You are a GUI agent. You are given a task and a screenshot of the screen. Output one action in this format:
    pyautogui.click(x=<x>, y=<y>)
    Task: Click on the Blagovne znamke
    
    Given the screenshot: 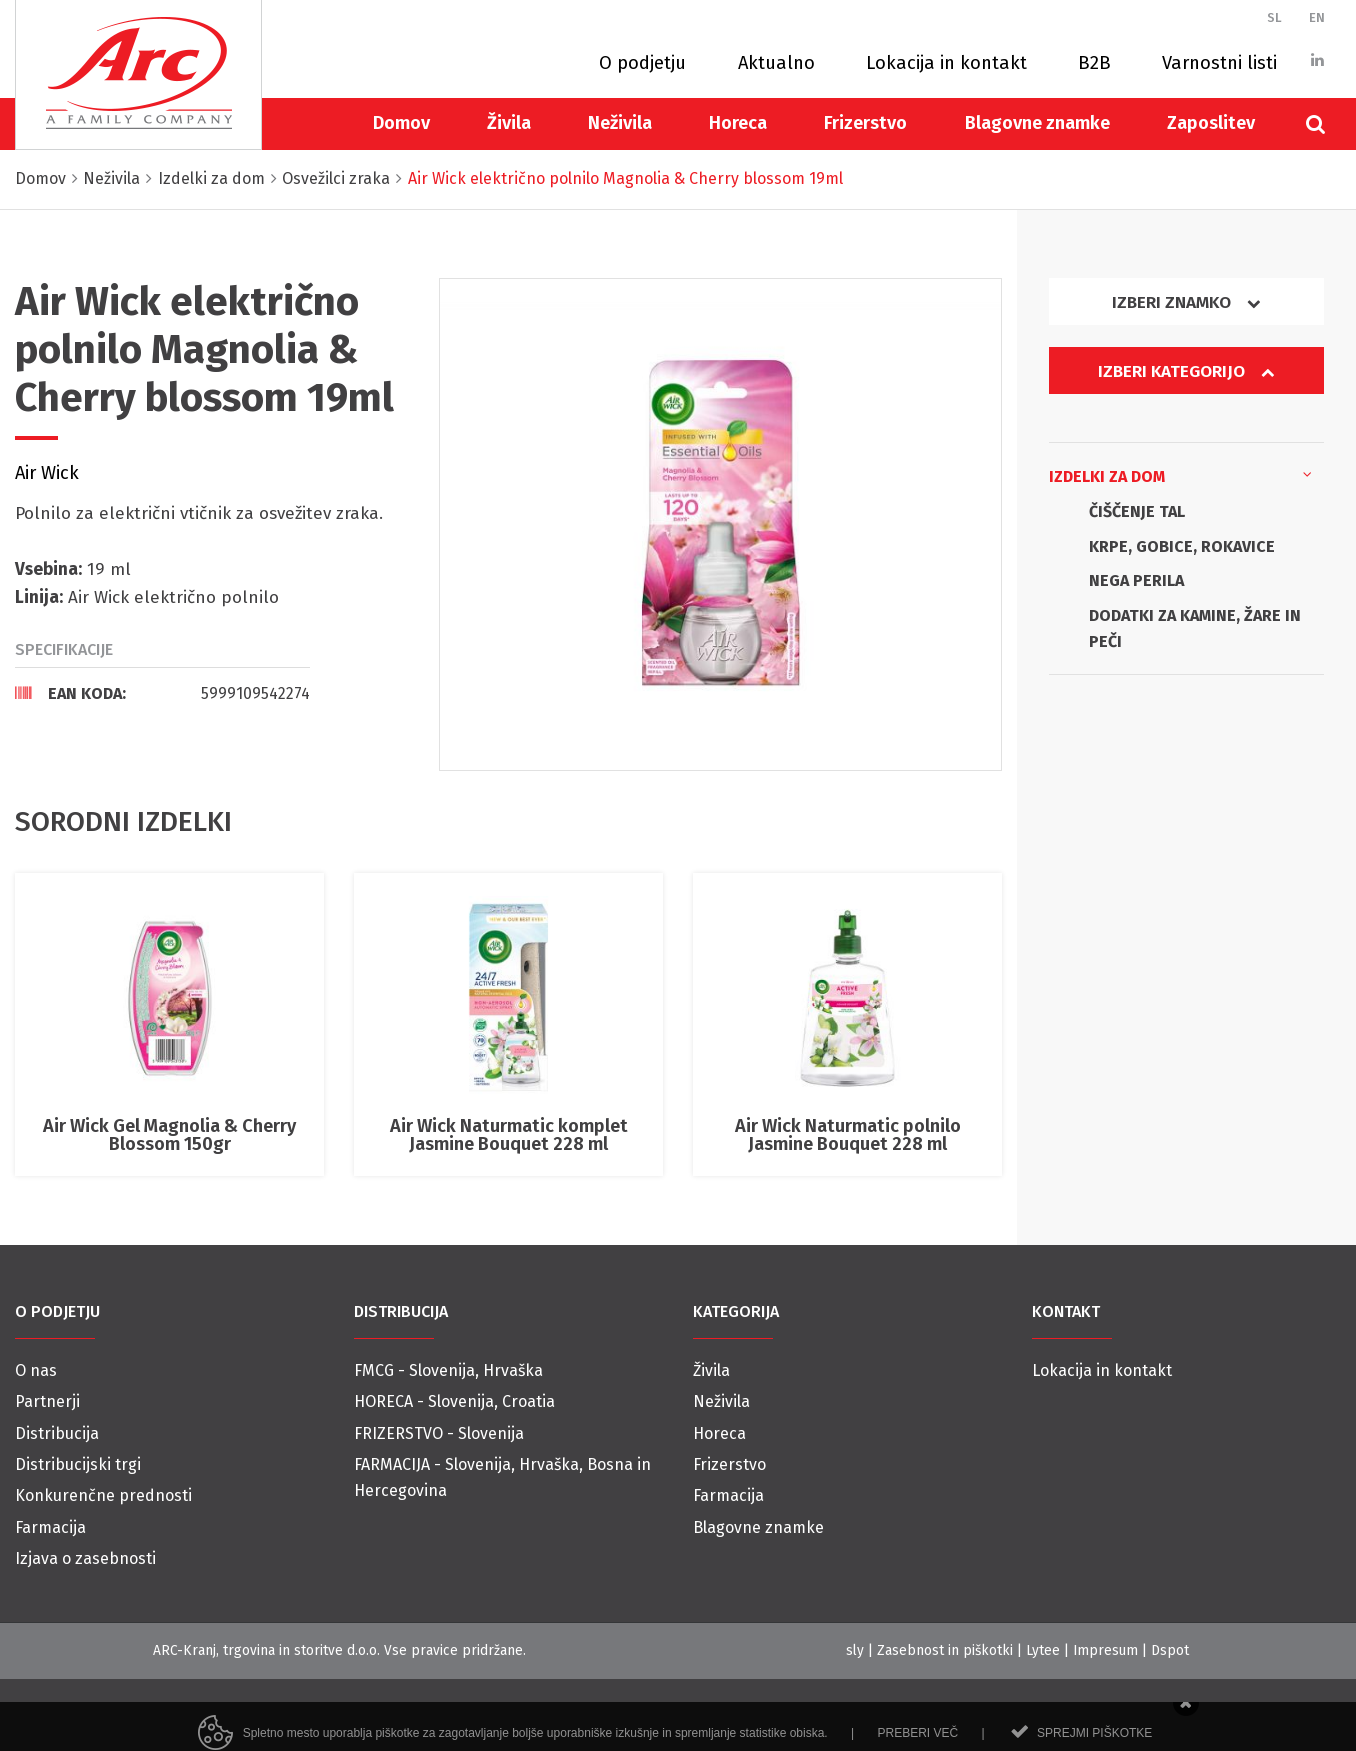 What is the action you would take?
    pyautogui.click(x=1037, y=123)
    